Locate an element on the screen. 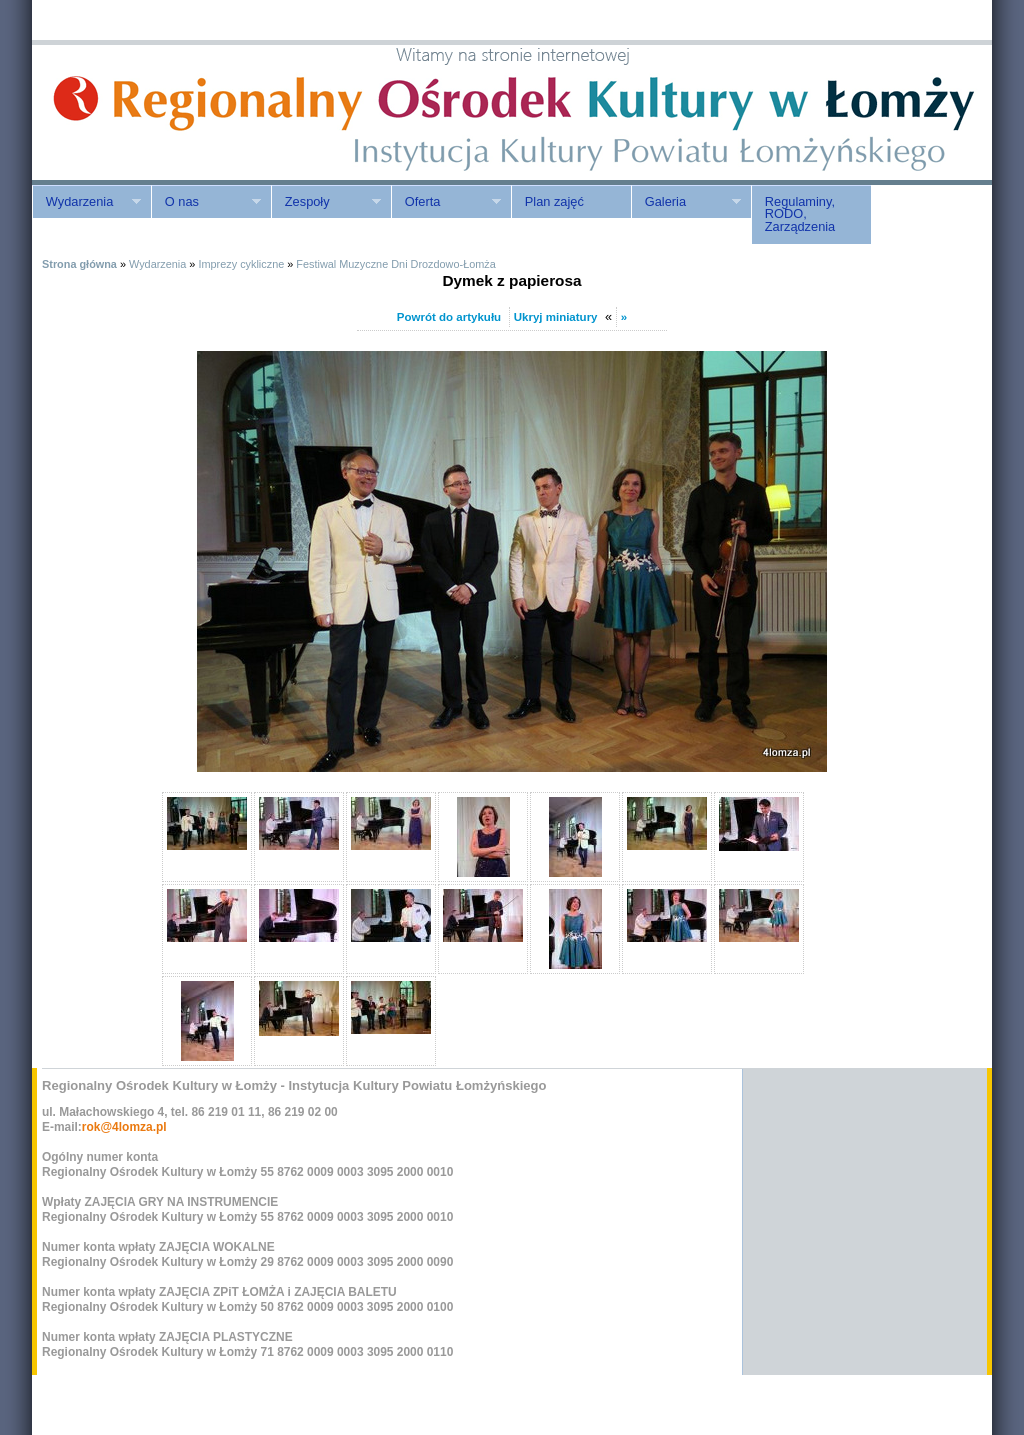 Image resolution: width=1024 pixels, height=1435 pixels. Zespoły is located at coordinates (326, 202).